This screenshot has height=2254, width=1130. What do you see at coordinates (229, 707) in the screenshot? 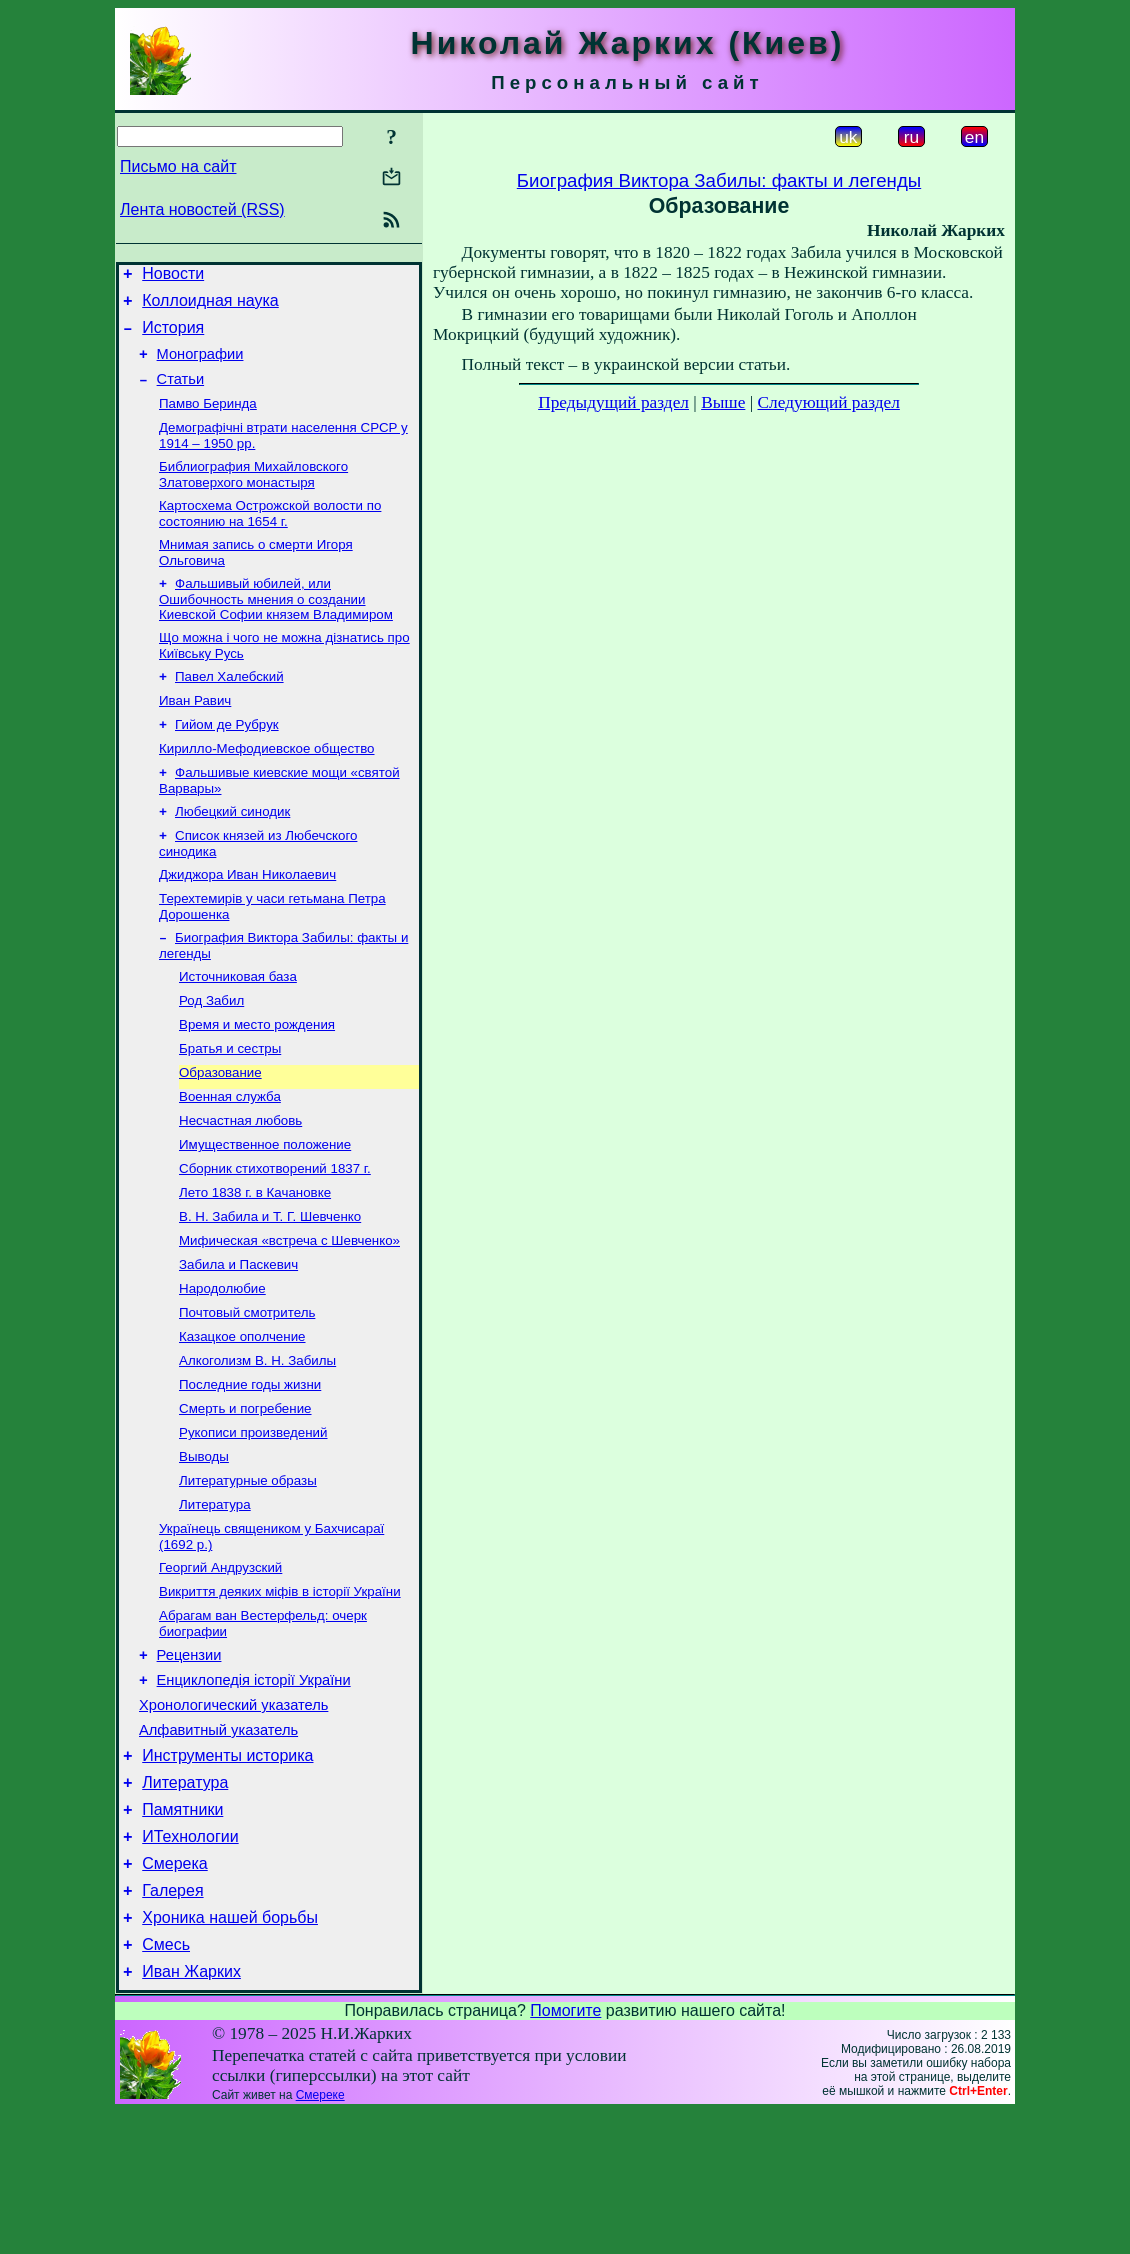
I see `Павел Халебский` at bounding box center [229, 707].